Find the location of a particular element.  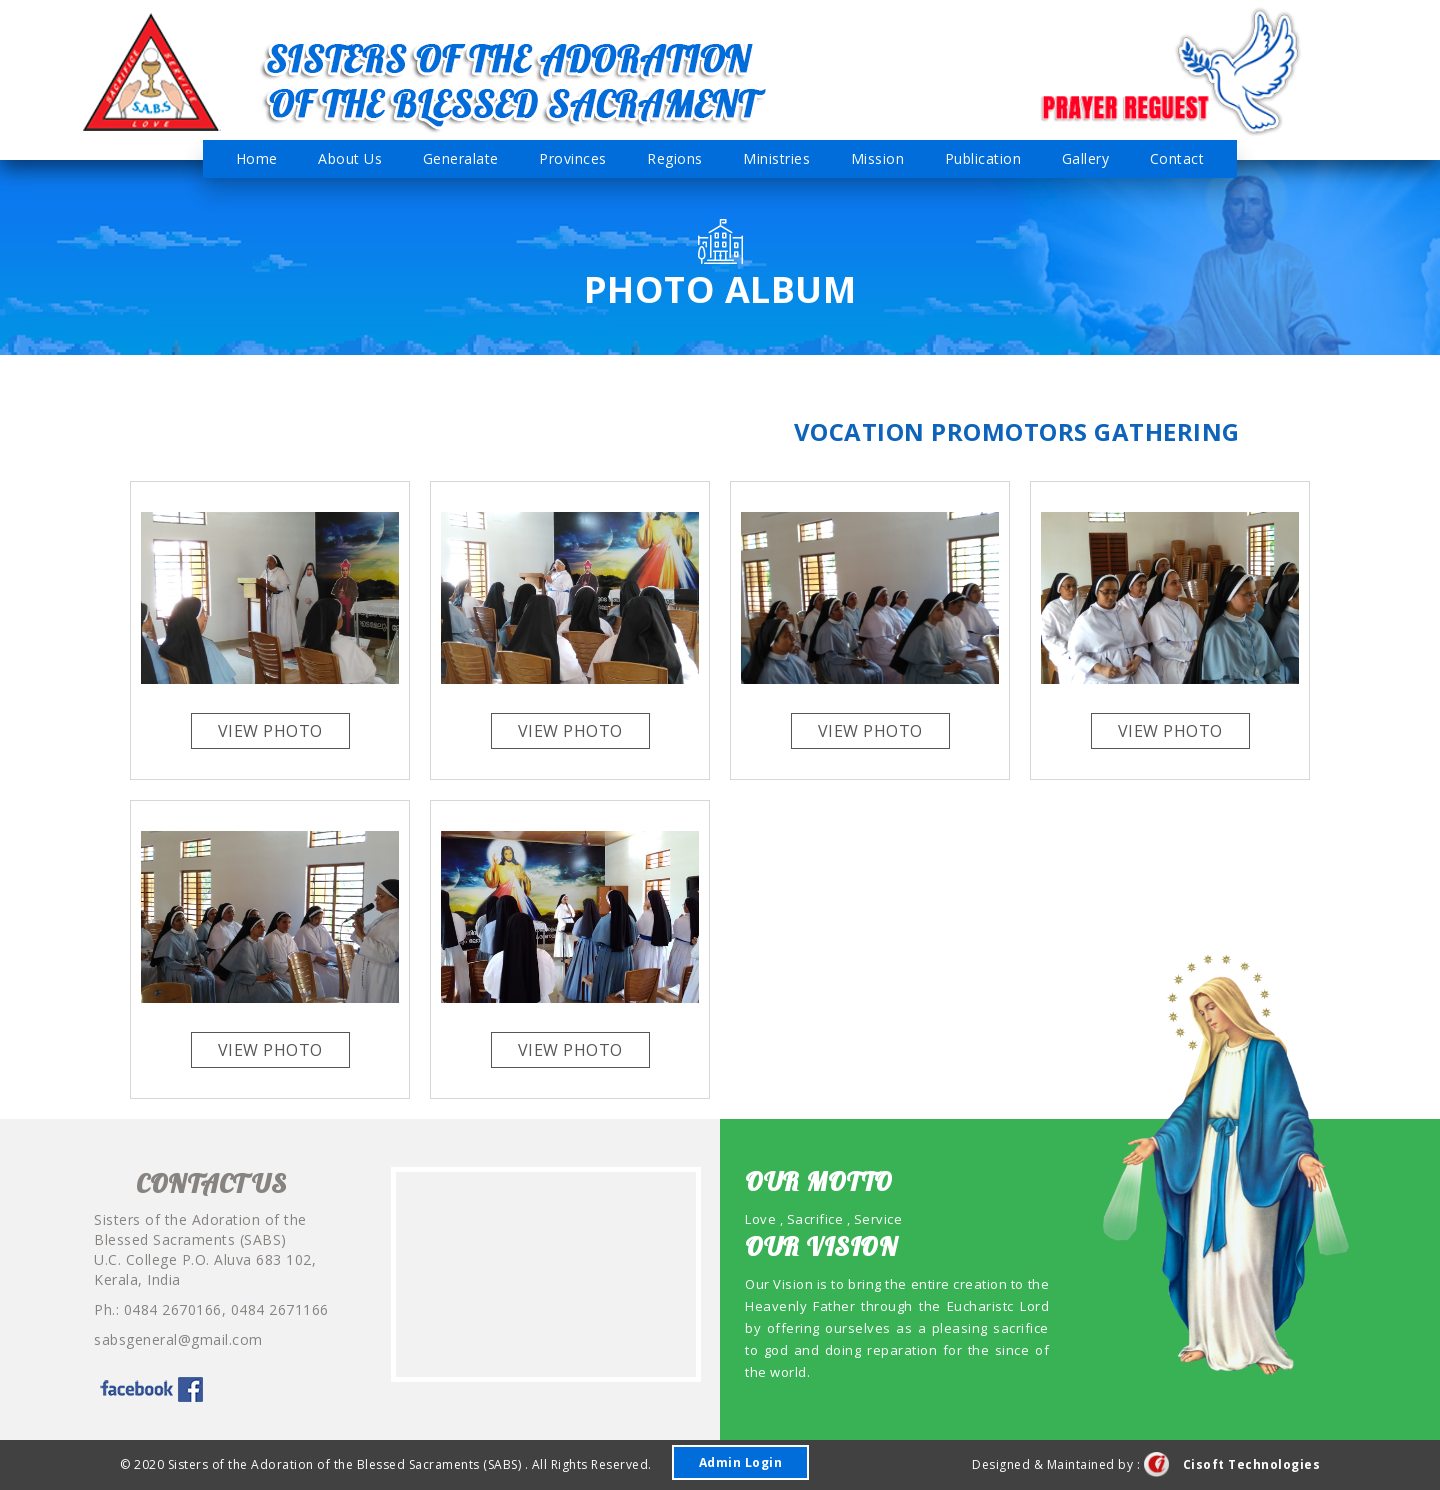

Mission is located at coordinates (878, 158).